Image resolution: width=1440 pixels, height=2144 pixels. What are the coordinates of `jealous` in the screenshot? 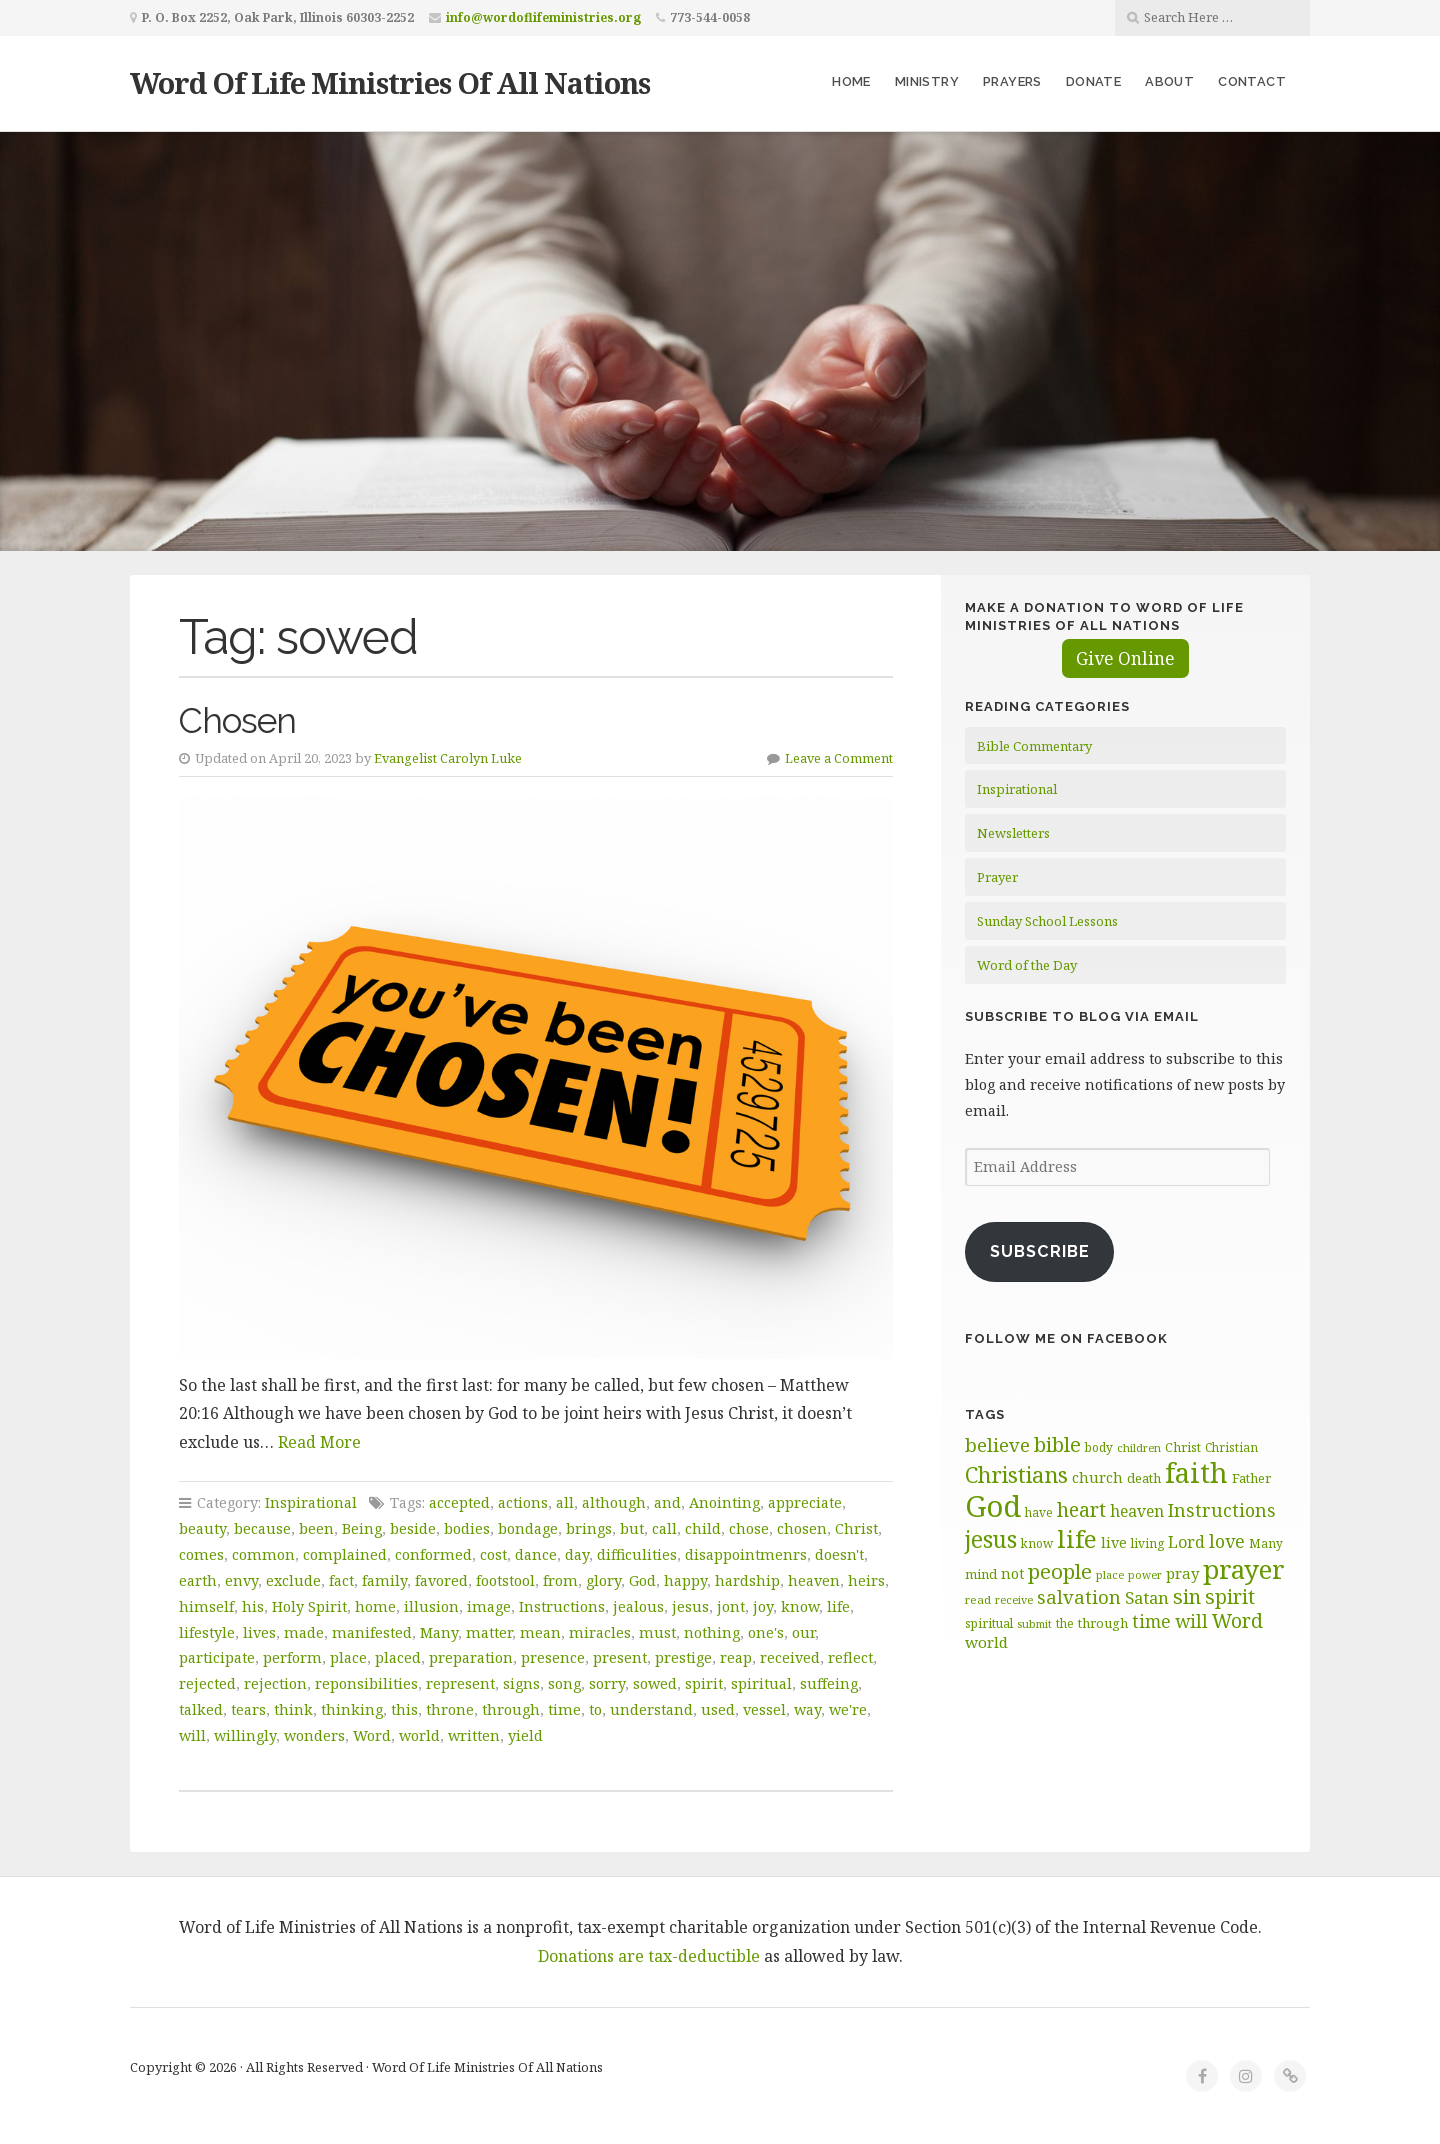 It's located at (638, 1606).